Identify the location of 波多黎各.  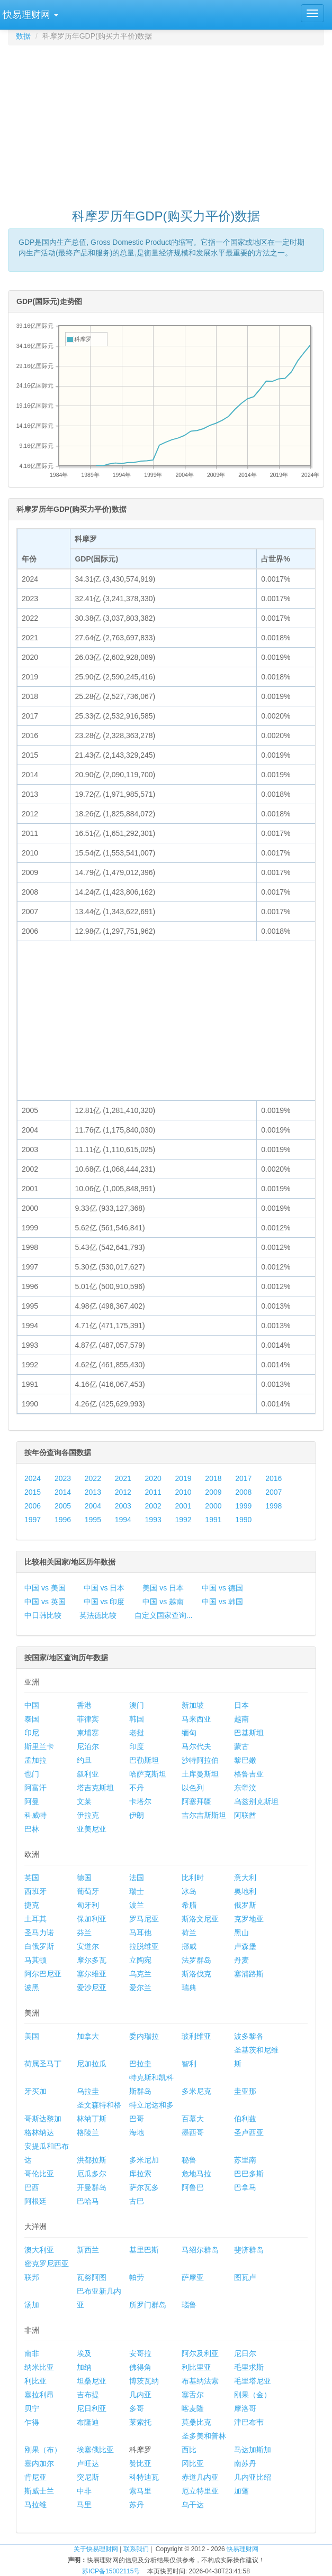
(249, 2036).